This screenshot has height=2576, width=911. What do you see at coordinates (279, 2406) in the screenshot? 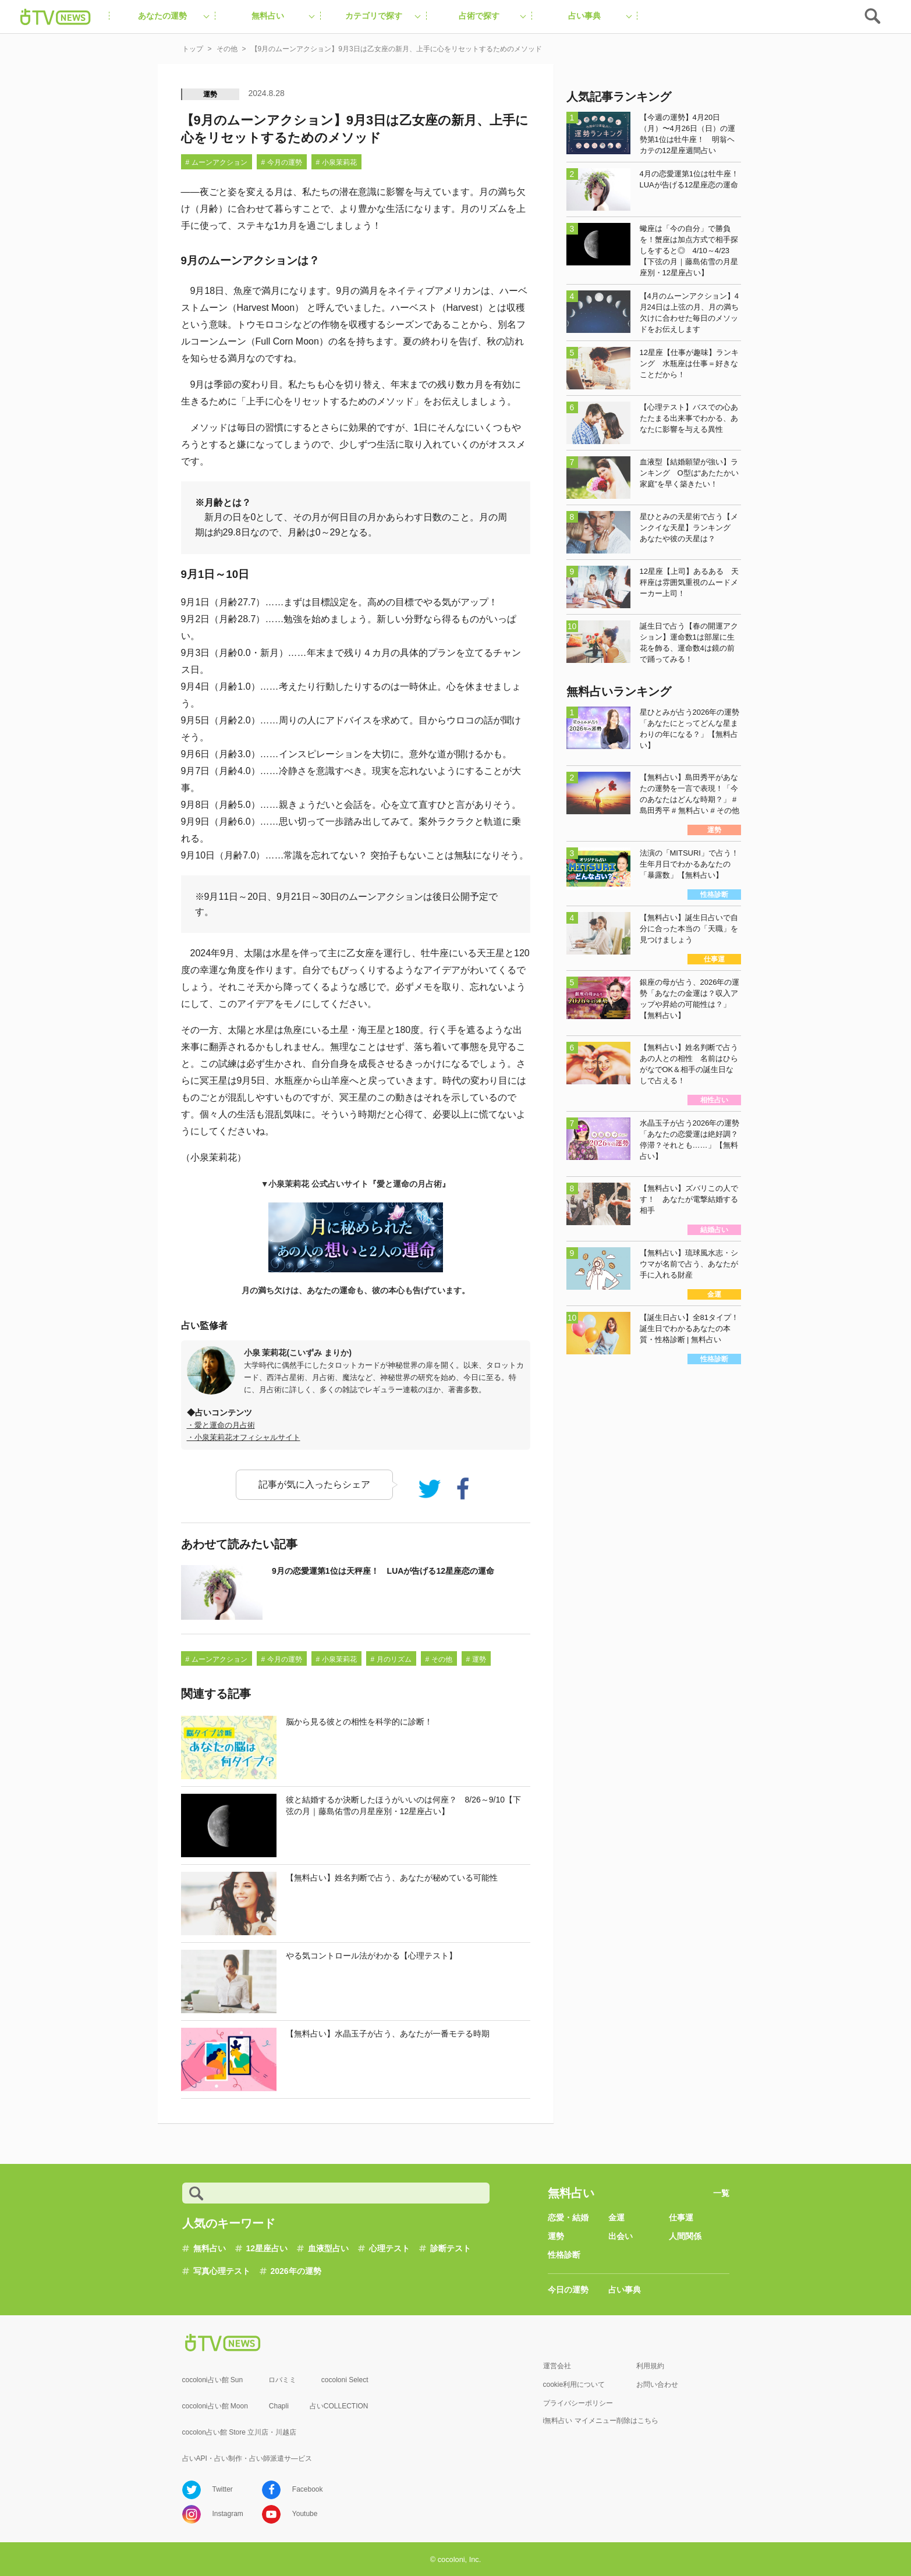
I see `Chapli` at bounding box center [279, 2406].